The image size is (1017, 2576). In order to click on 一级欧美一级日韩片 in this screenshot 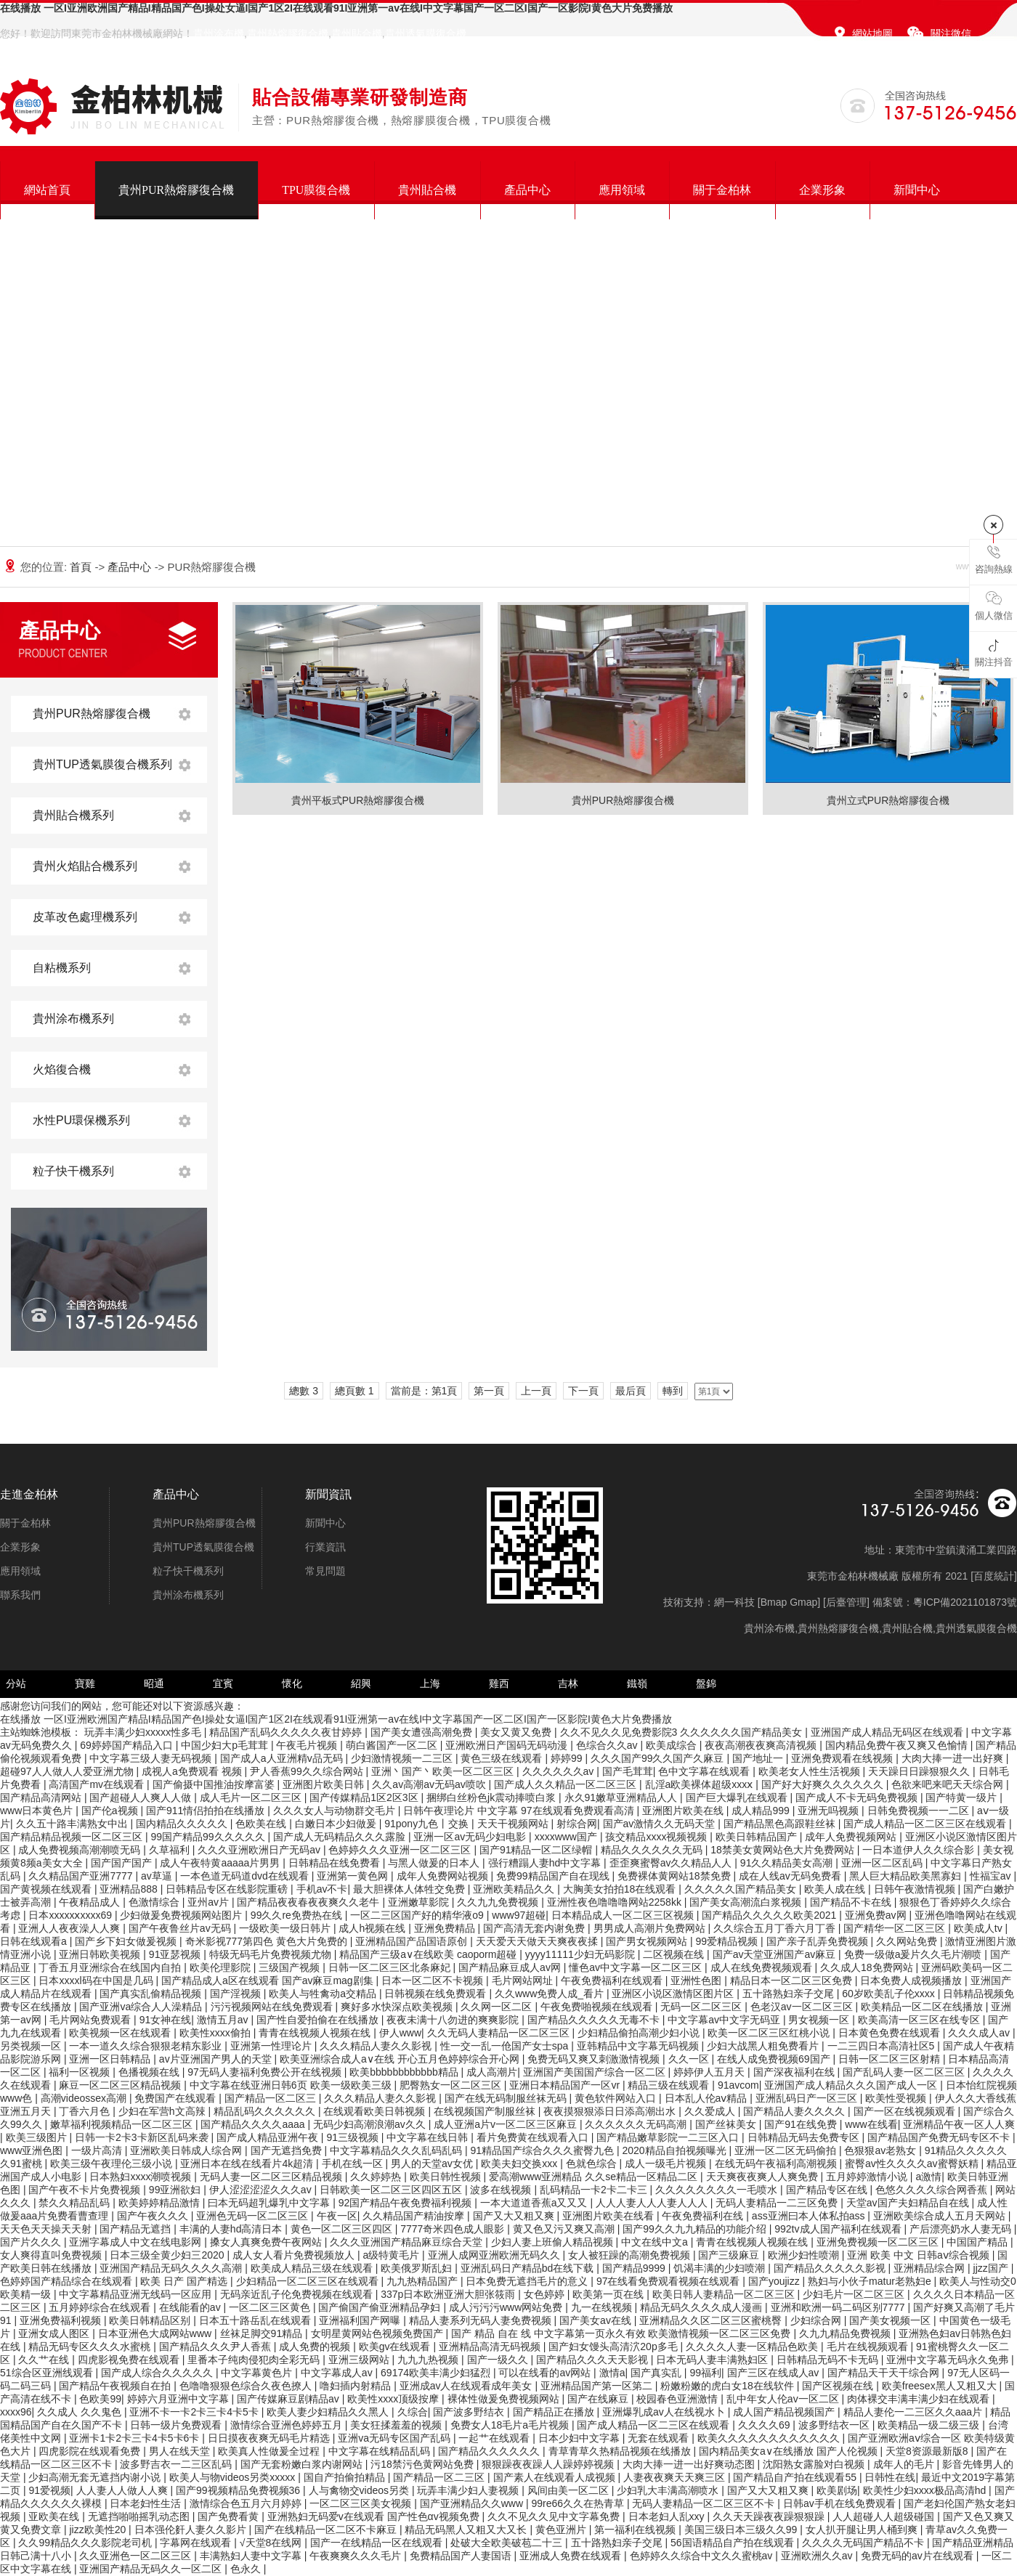, I will do `click(286, 1928)`.